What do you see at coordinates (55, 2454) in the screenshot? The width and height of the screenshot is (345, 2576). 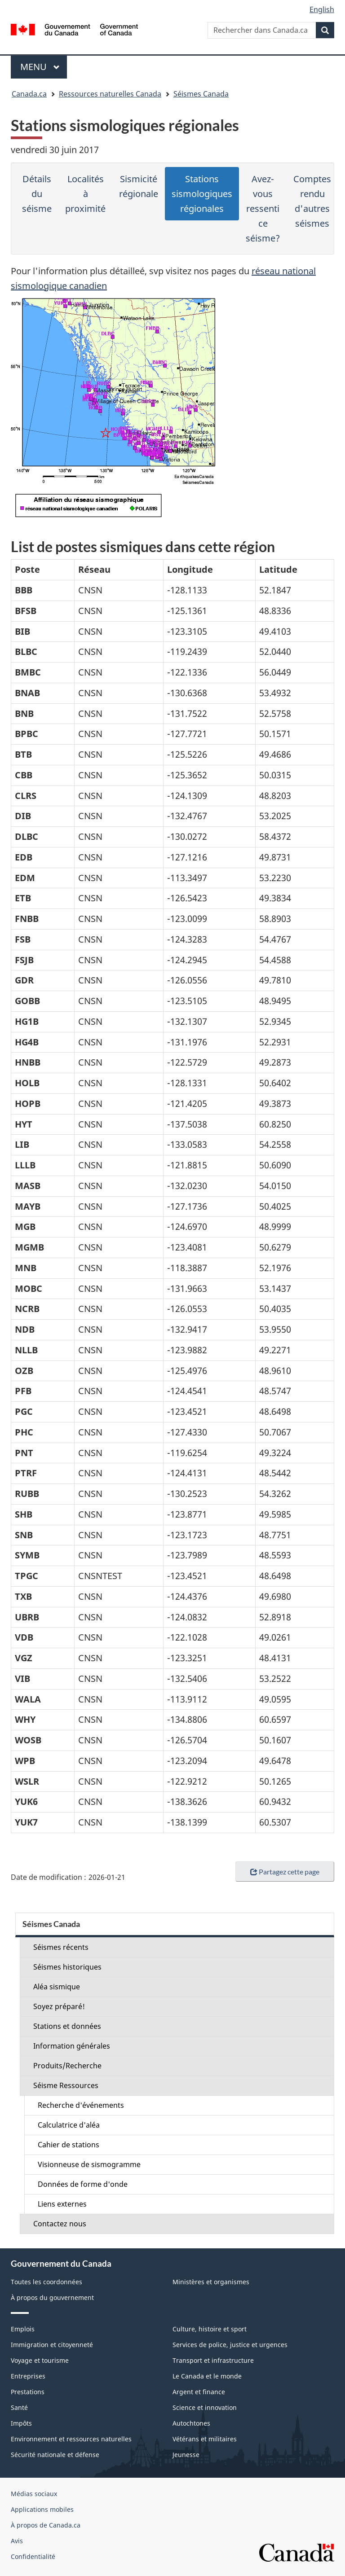 I see `Sécurité nationale et défense` at bounding box center [55, 2454].